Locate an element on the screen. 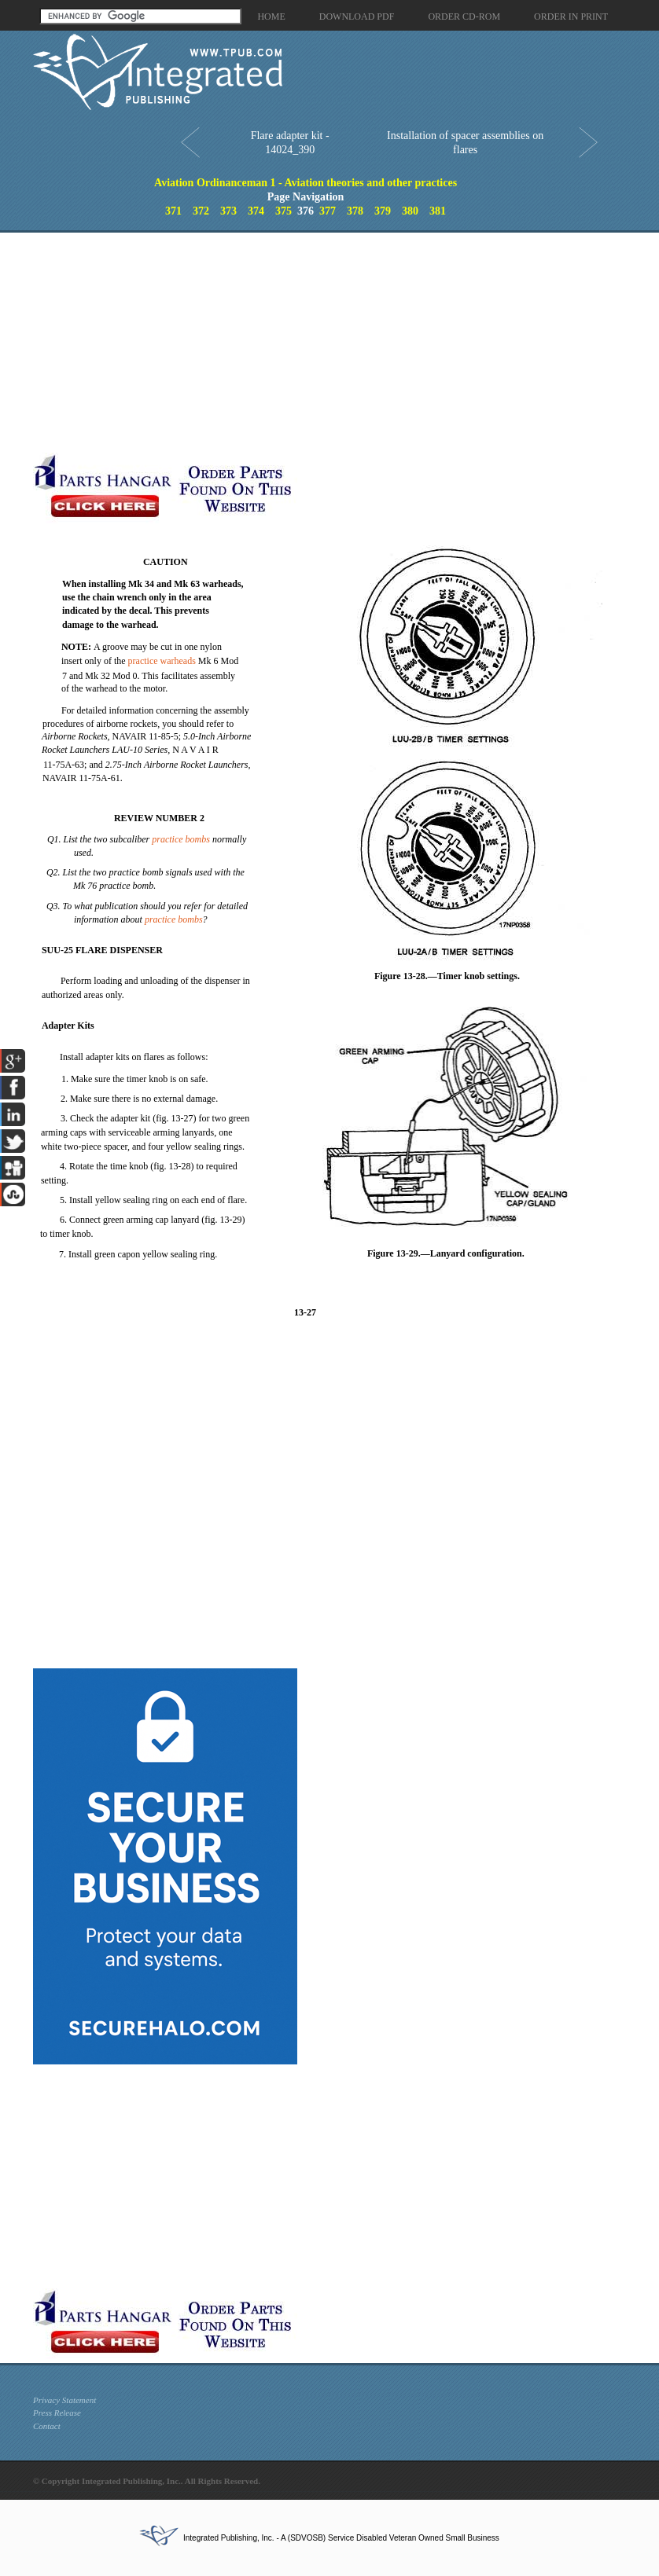 The height and width of the screenshot is (2576, 659). 380 is located at coordinates (410, 211).